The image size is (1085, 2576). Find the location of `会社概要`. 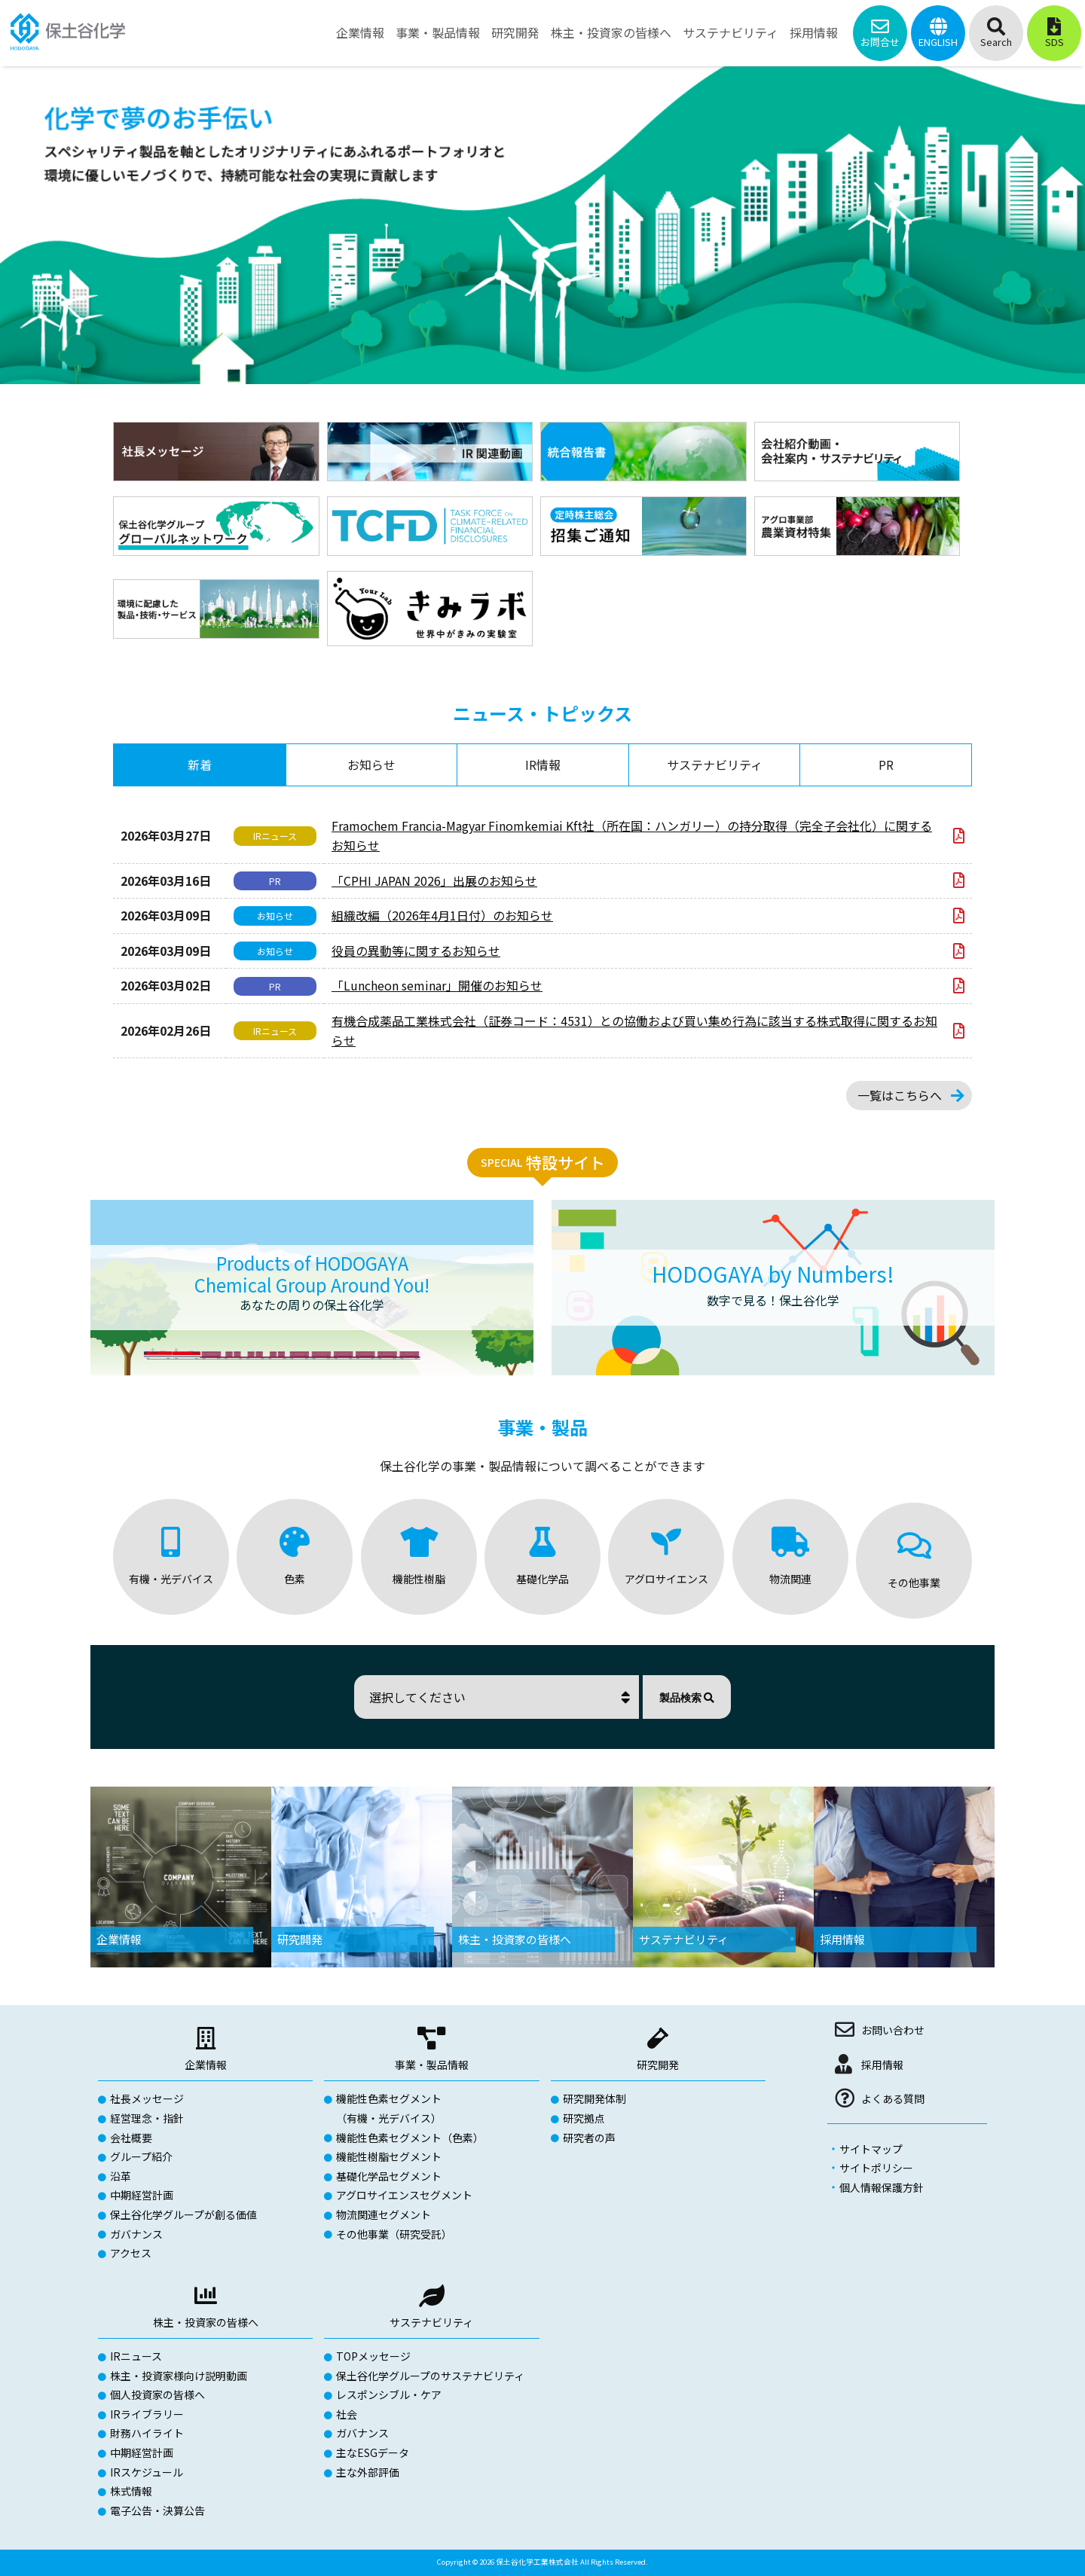

会社概要 is located at coordinates (131, 2137).